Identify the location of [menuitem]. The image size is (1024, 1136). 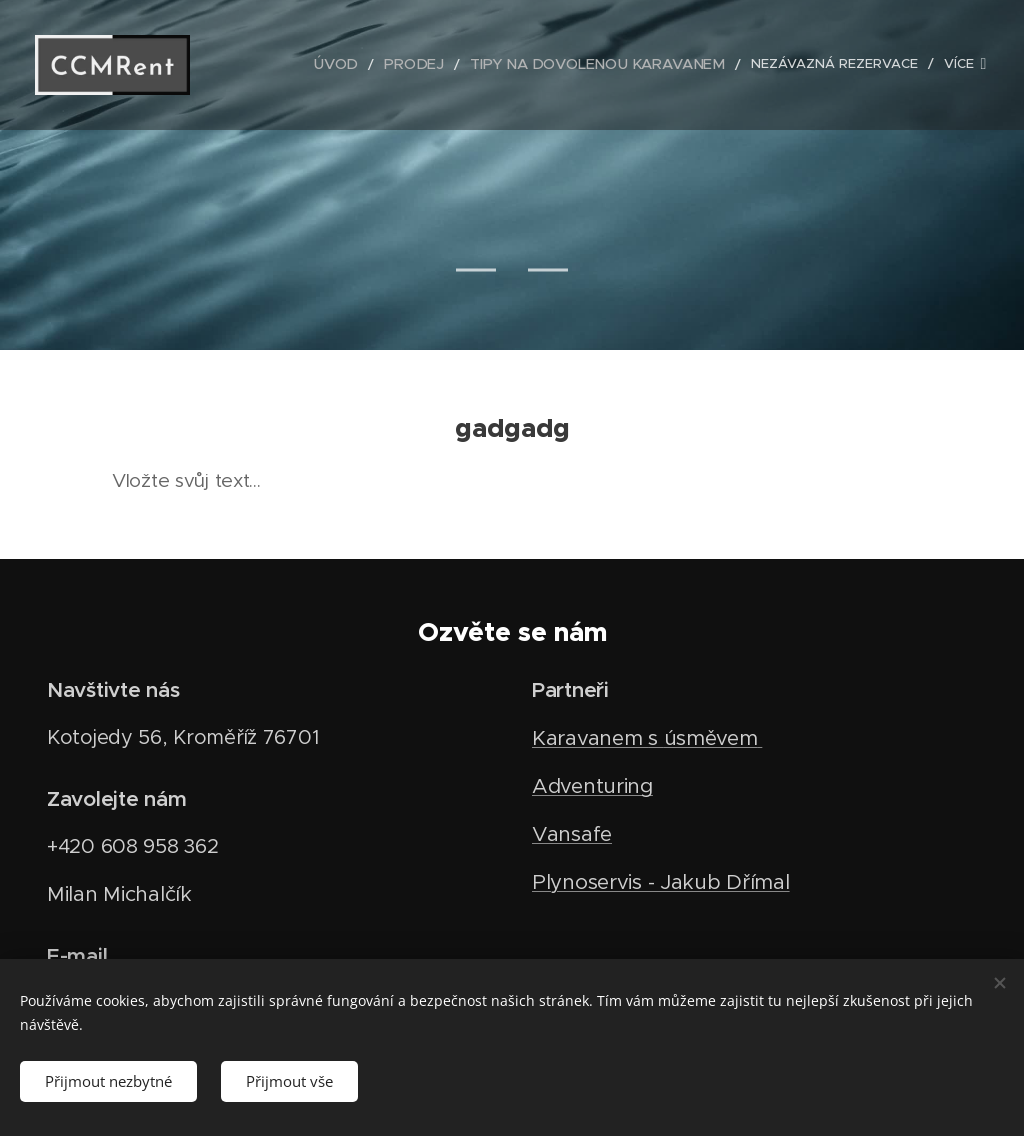
(352, 65).